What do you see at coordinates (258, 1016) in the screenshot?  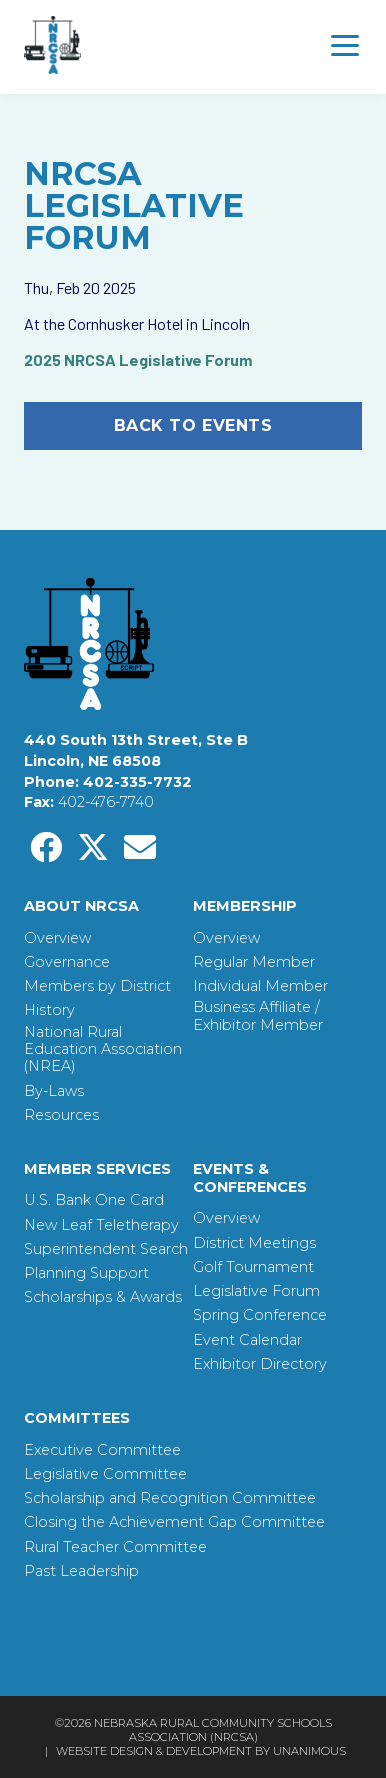 I see `Business Affiliate / Exhibitor Member` at bounding box center [258, 1016].